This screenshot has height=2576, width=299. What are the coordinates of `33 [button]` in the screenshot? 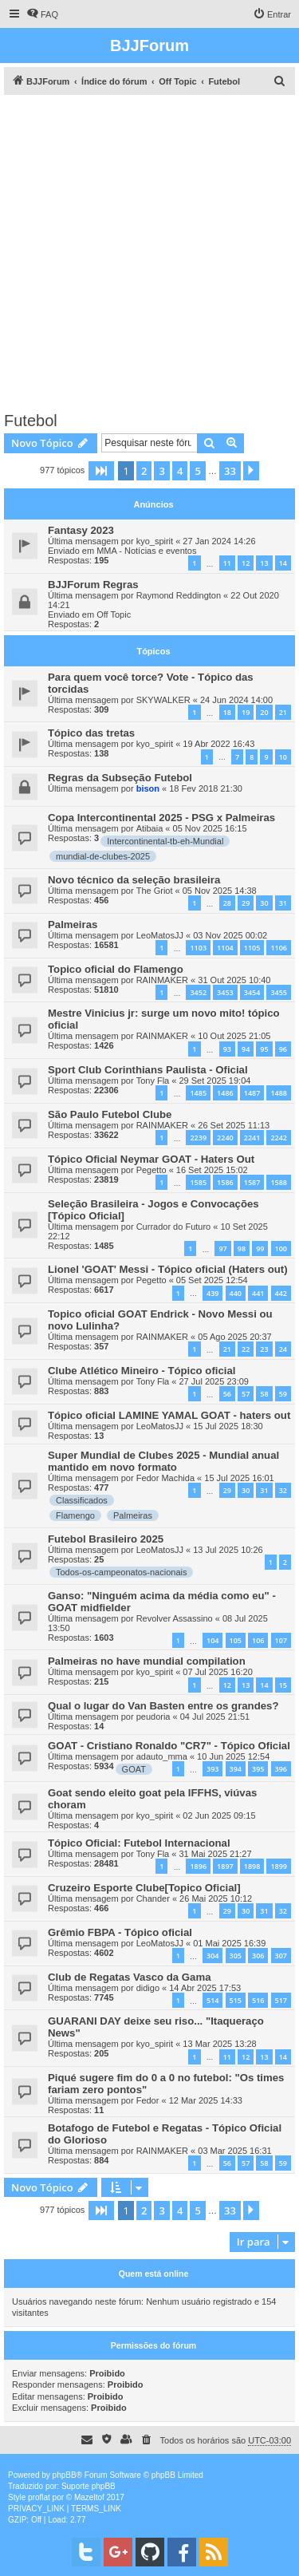 It's located at (230, 471).